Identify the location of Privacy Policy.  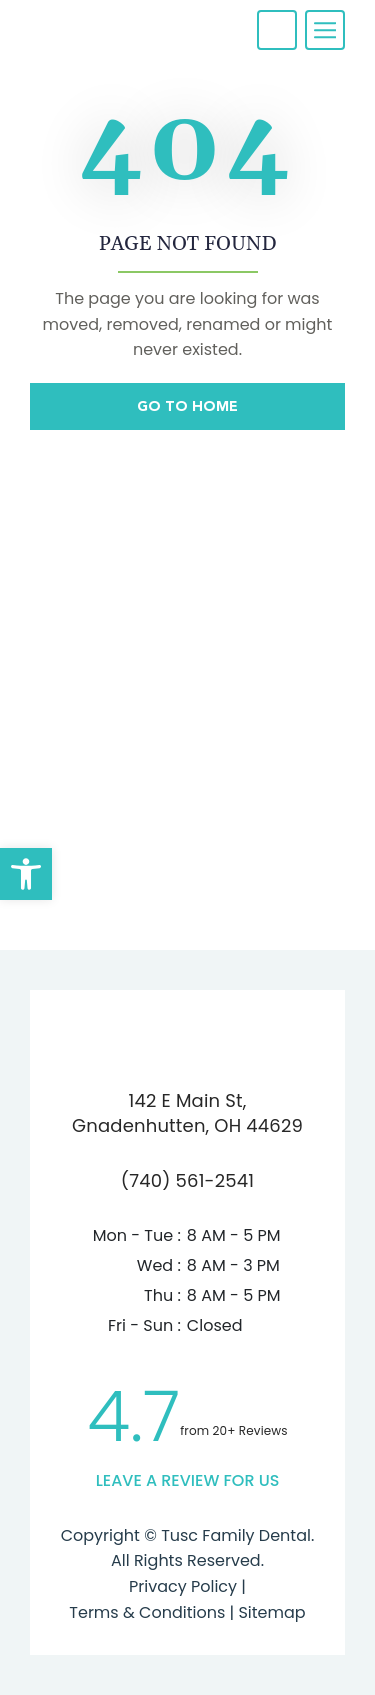
(183, 1586).